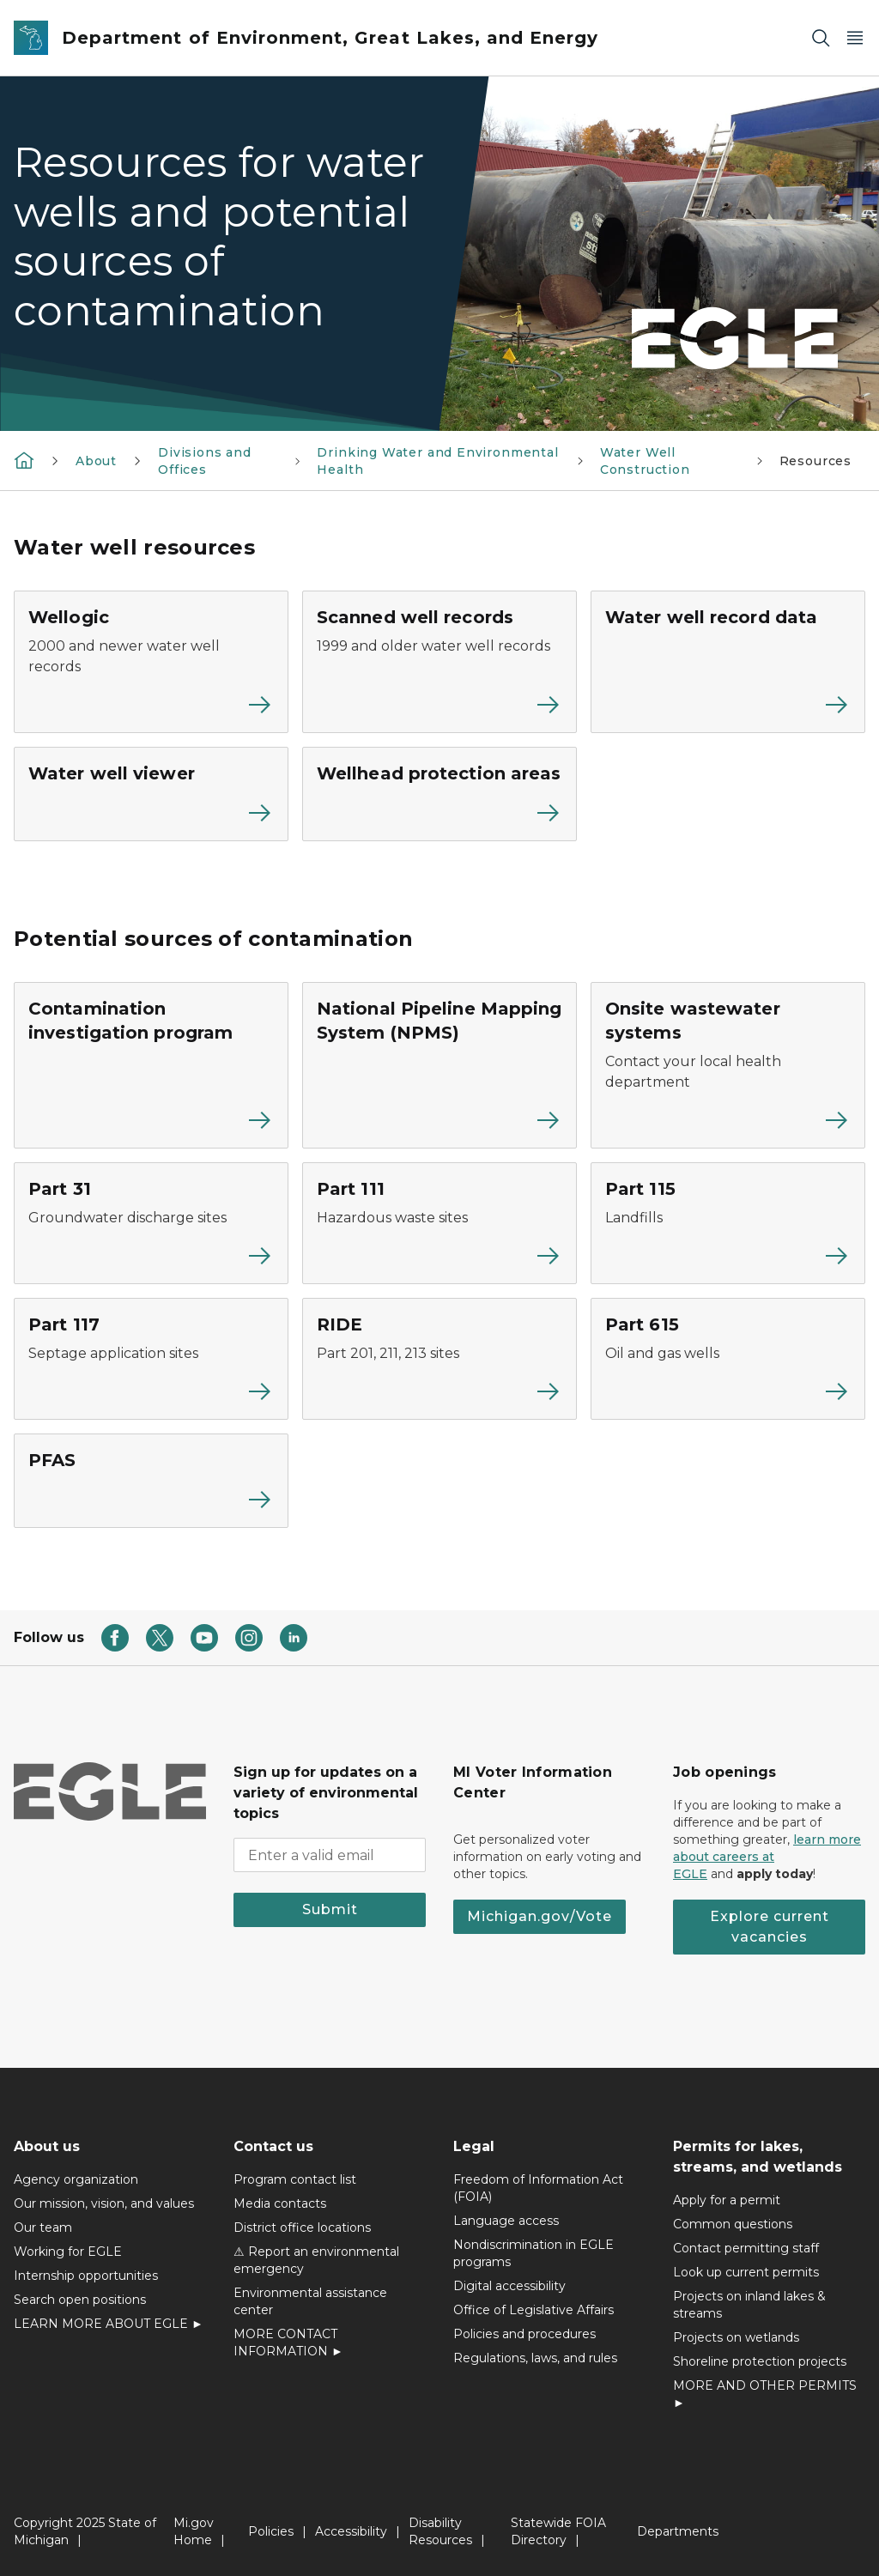  I want to click on Nondiscrimination in EGLE programs, so click(533, 2253).